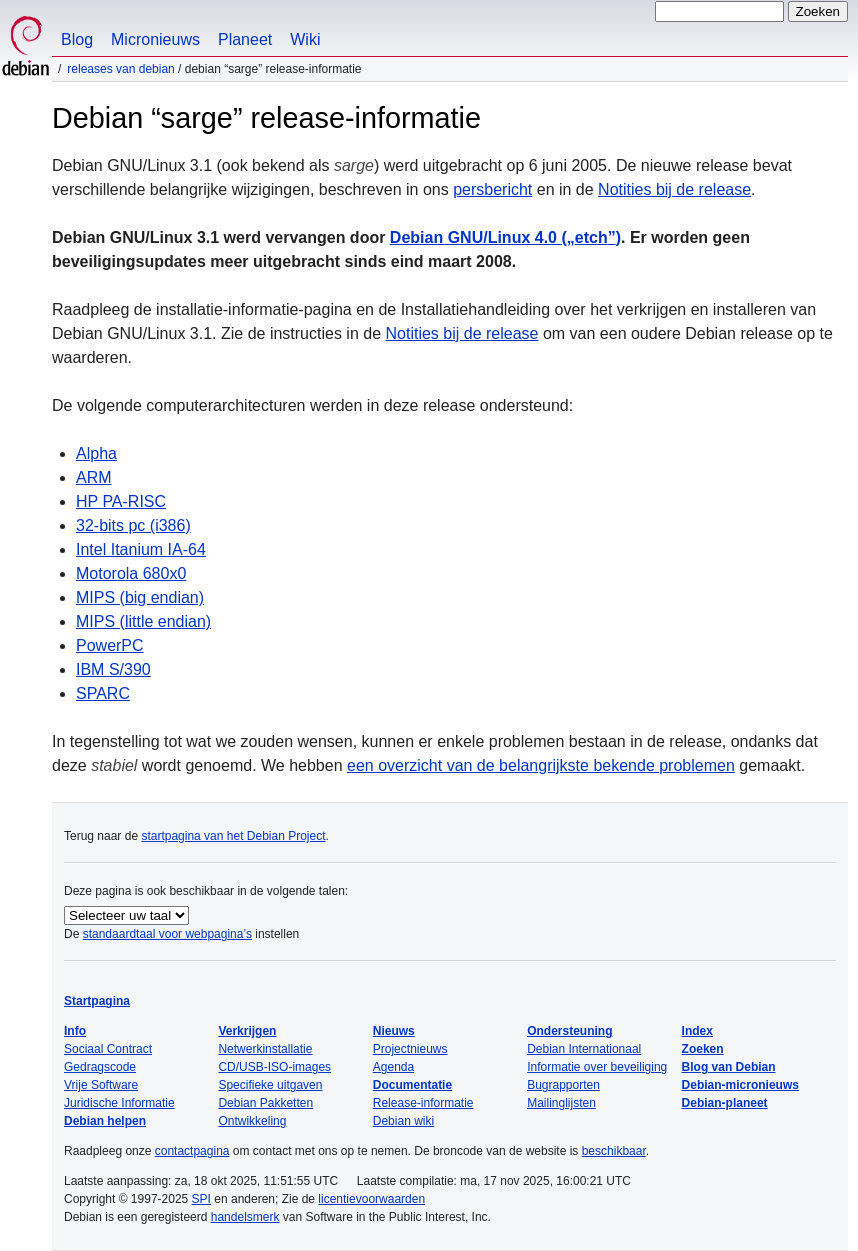 This screenshot has width=858, height=1251. I want to click on IBM S/390, so click(113, 669).